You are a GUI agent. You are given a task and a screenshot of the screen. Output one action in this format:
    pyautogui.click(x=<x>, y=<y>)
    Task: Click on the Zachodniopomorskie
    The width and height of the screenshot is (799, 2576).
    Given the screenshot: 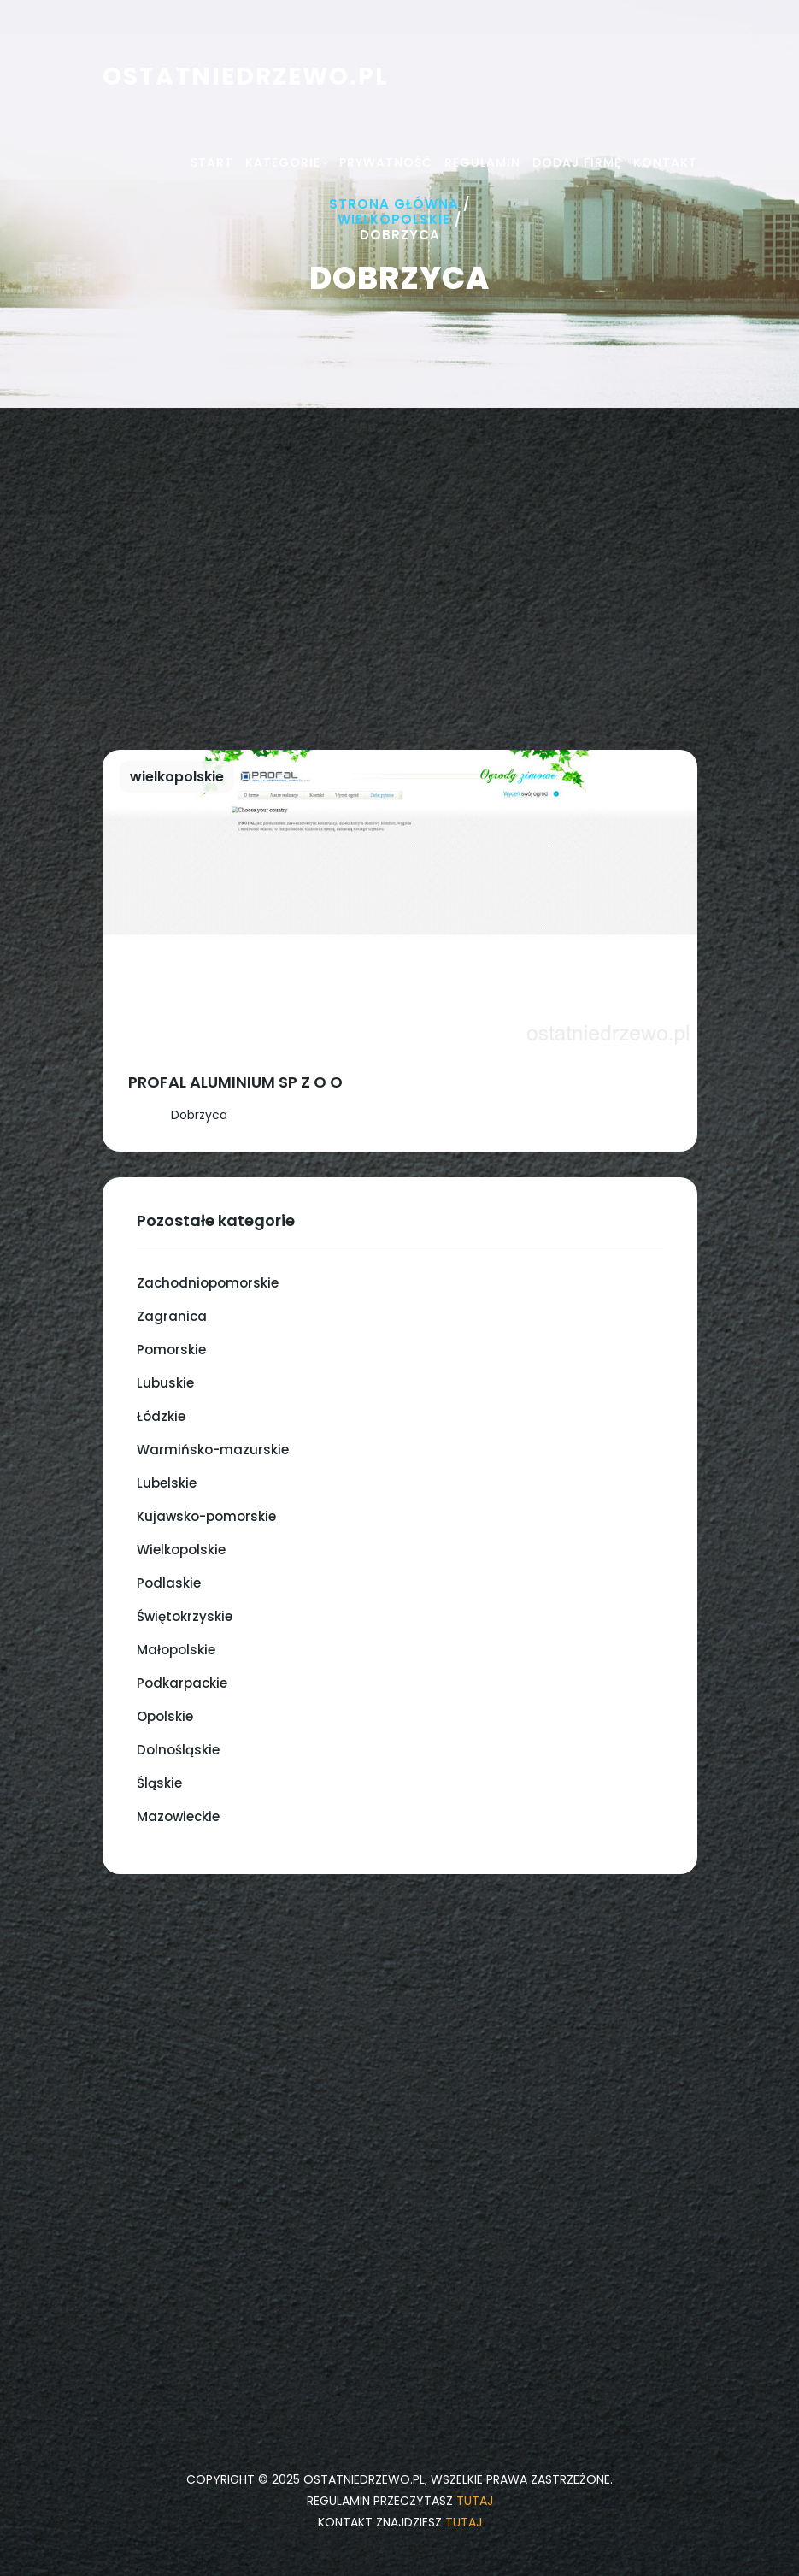 What is the action you would take?
    pyautogui.click(x=208, y=1283)
    